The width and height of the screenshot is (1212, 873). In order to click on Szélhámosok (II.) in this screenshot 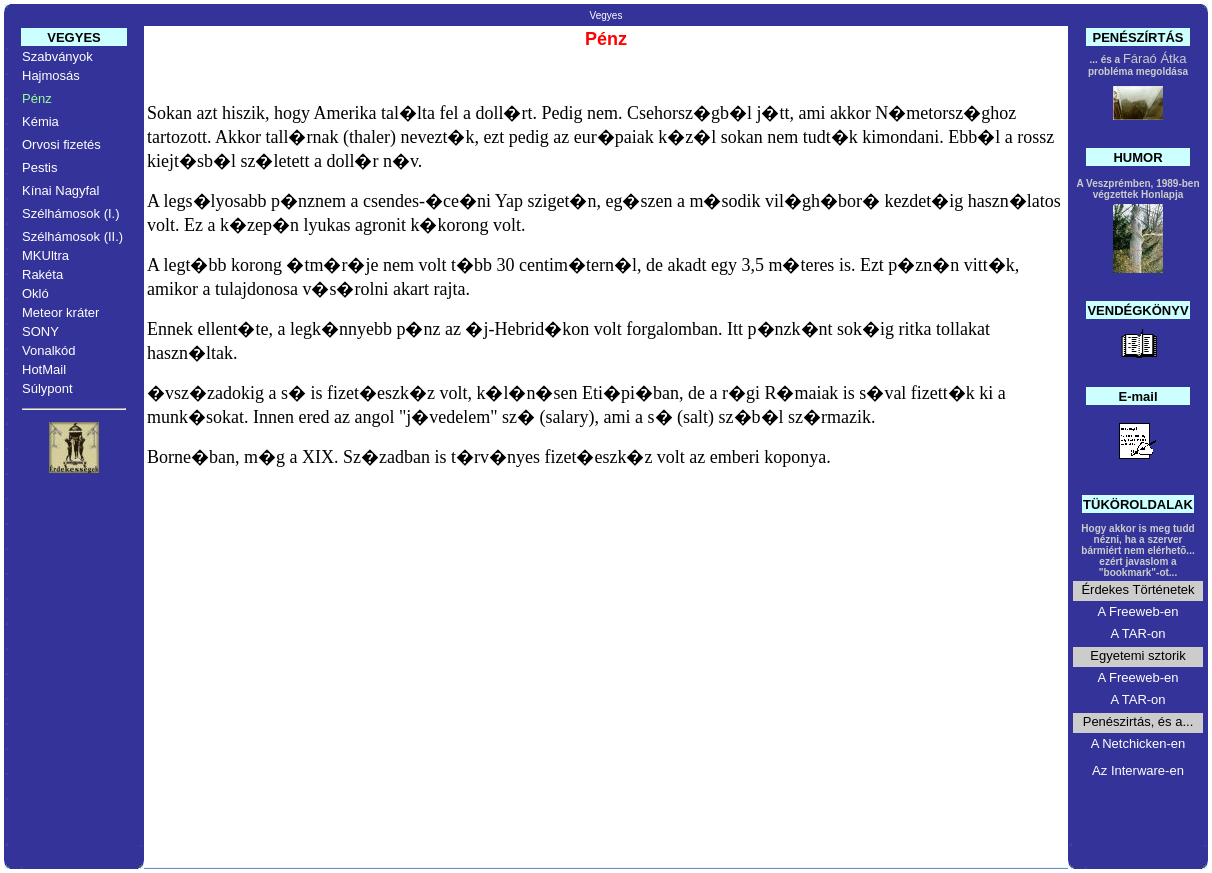, I will do `click(72, 236)`.